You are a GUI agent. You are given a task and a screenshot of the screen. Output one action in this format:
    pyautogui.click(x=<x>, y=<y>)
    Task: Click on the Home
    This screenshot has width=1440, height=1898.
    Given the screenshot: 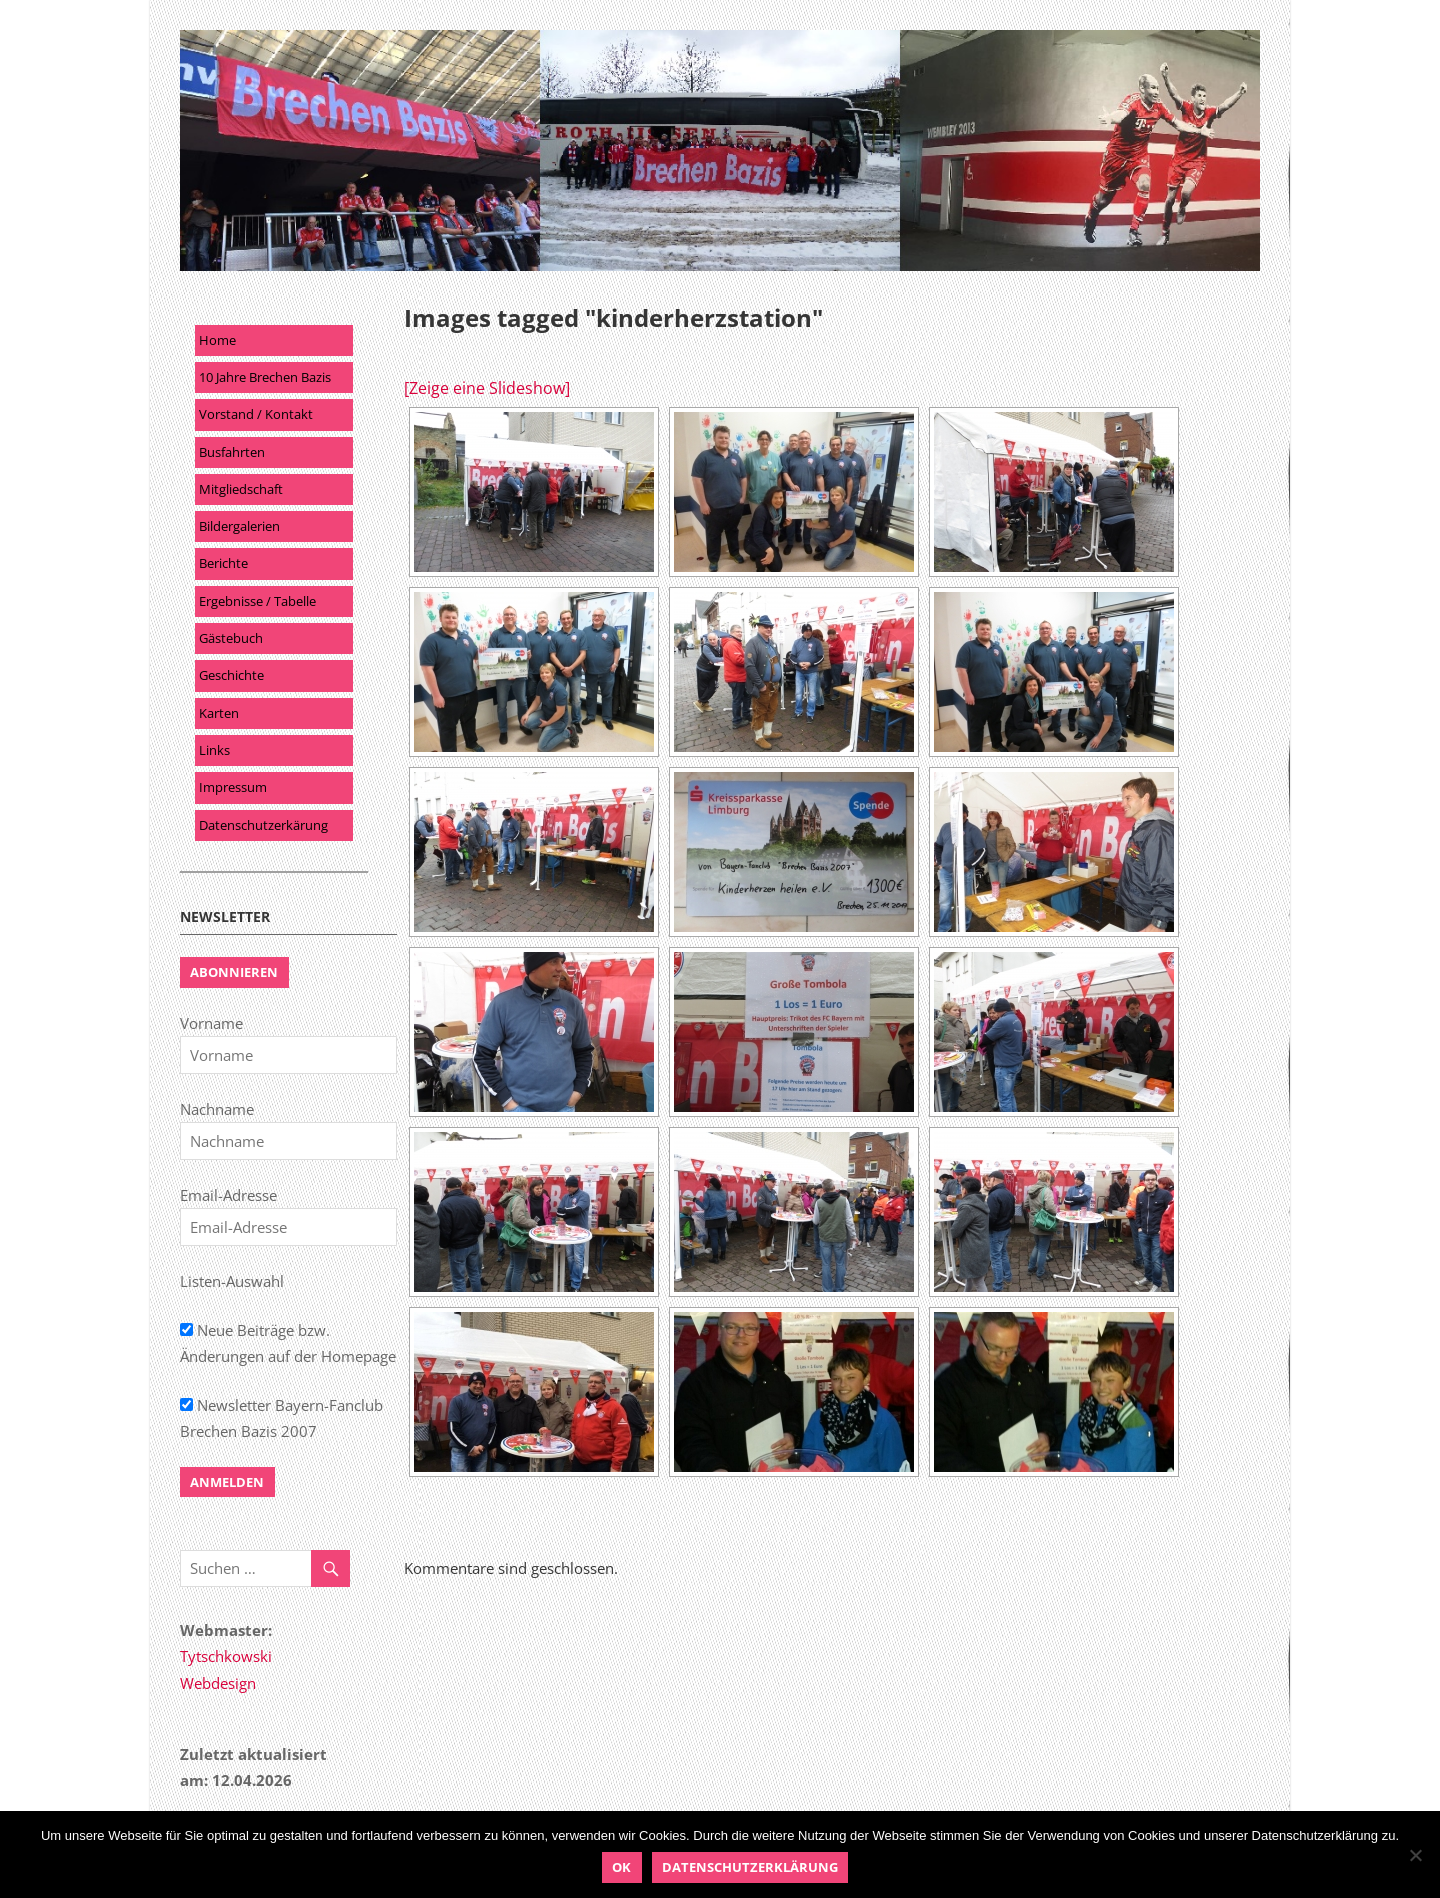 What is the action you would take?
    pyautogui.click(x=217, y=340)
    